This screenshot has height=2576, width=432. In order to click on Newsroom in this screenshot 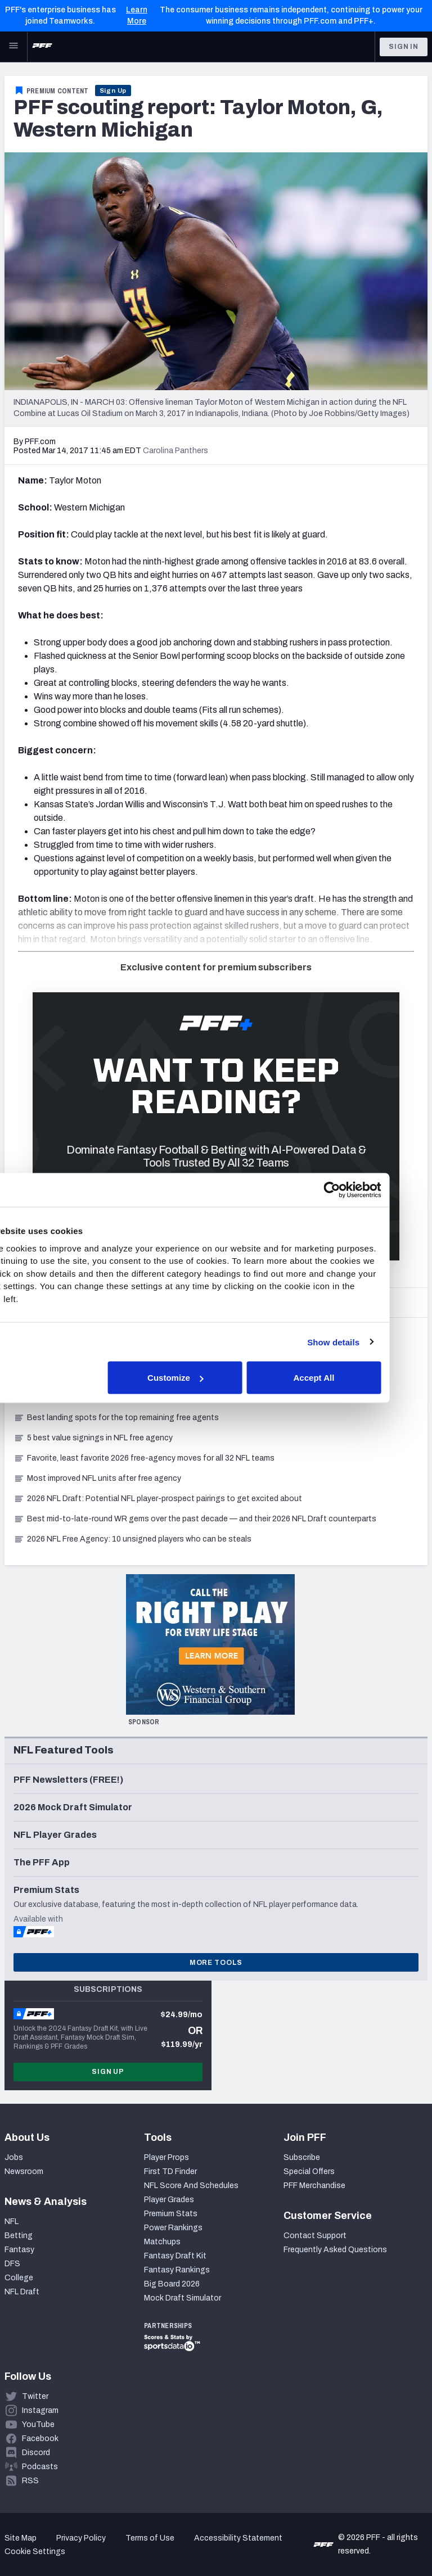, I will do `click(23, 2171)`.